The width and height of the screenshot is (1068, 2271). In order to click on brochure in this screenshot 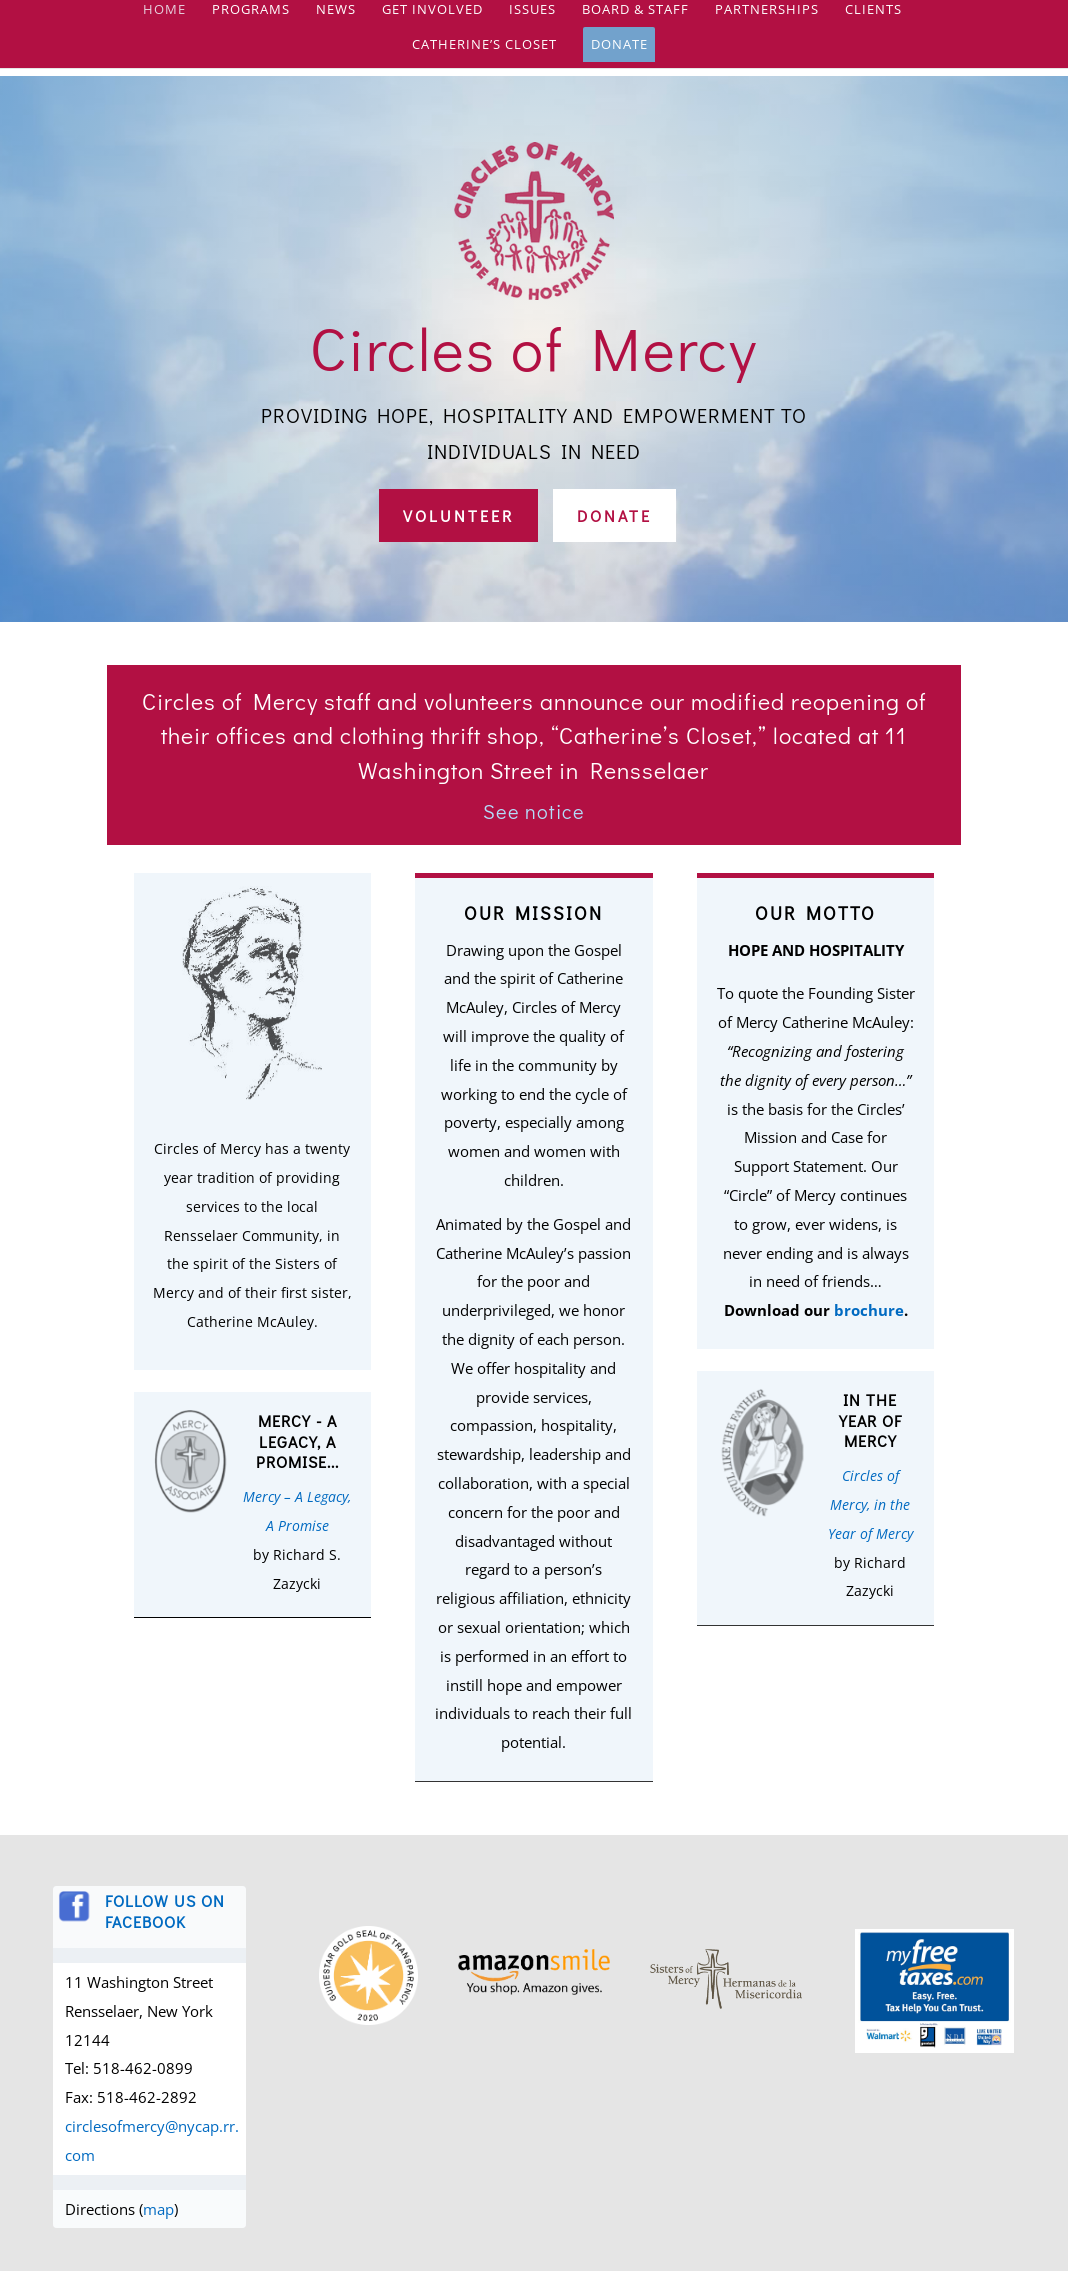, I will do `click(869, 1310)`.